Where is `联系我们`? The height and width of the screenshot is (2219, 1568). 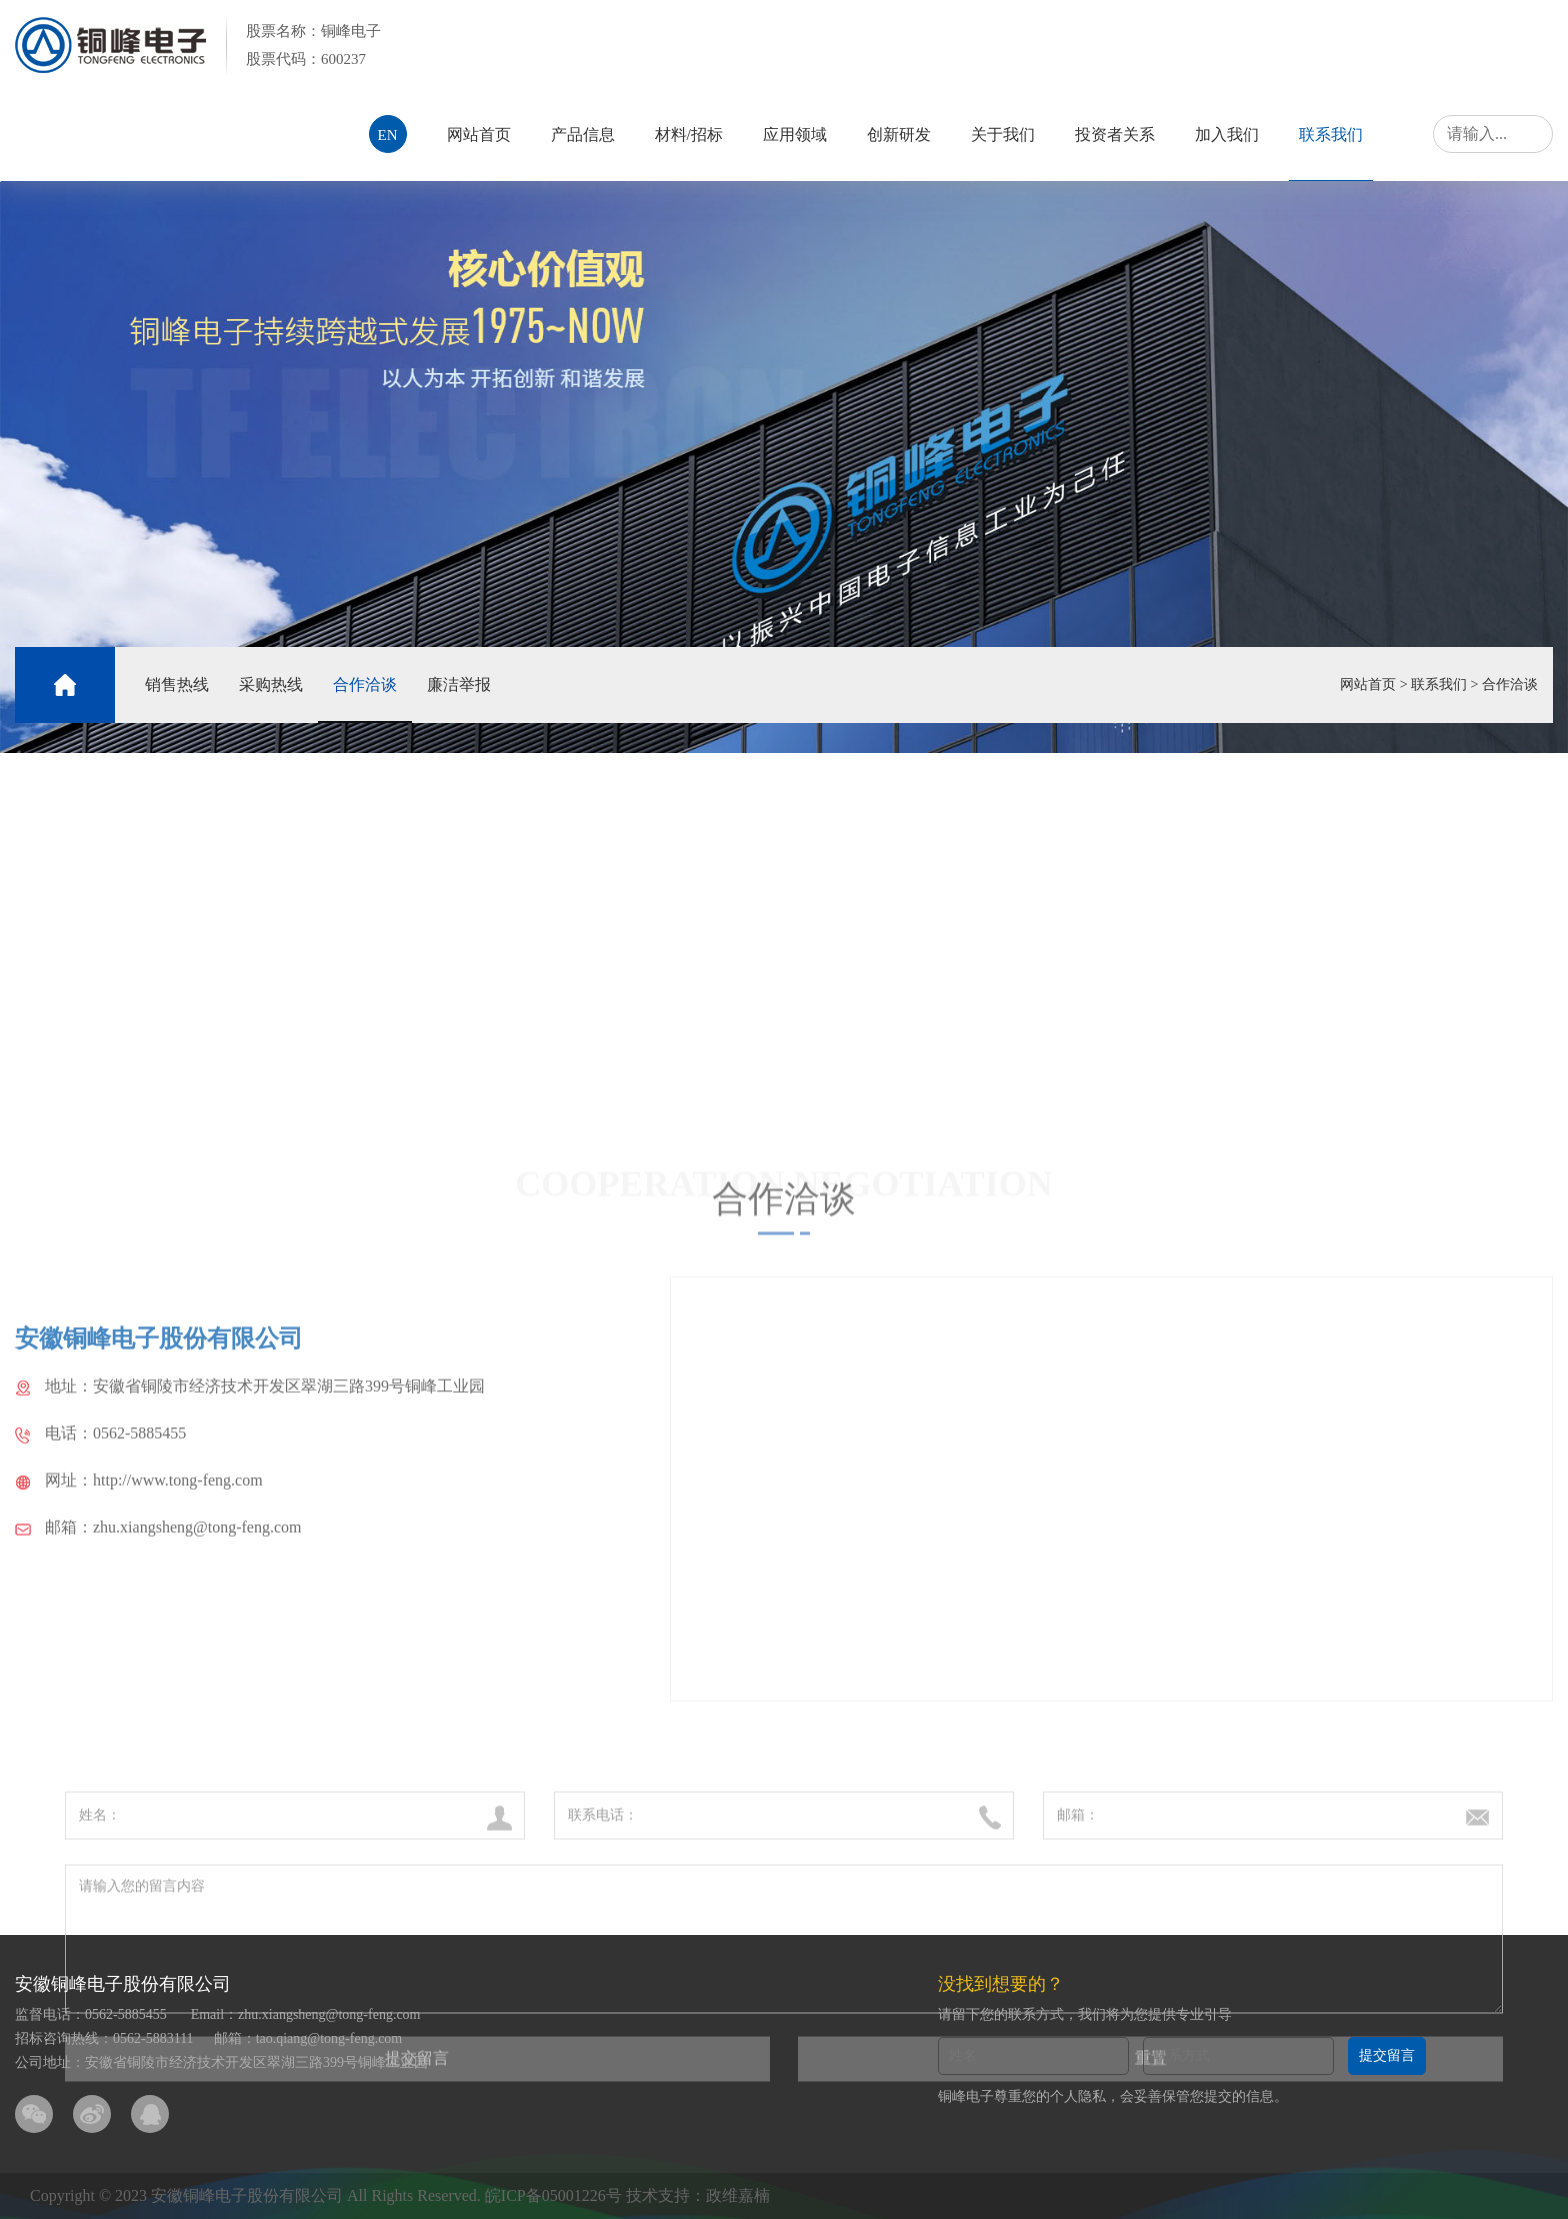 联系我们 is located at coordinates (1331, 134).